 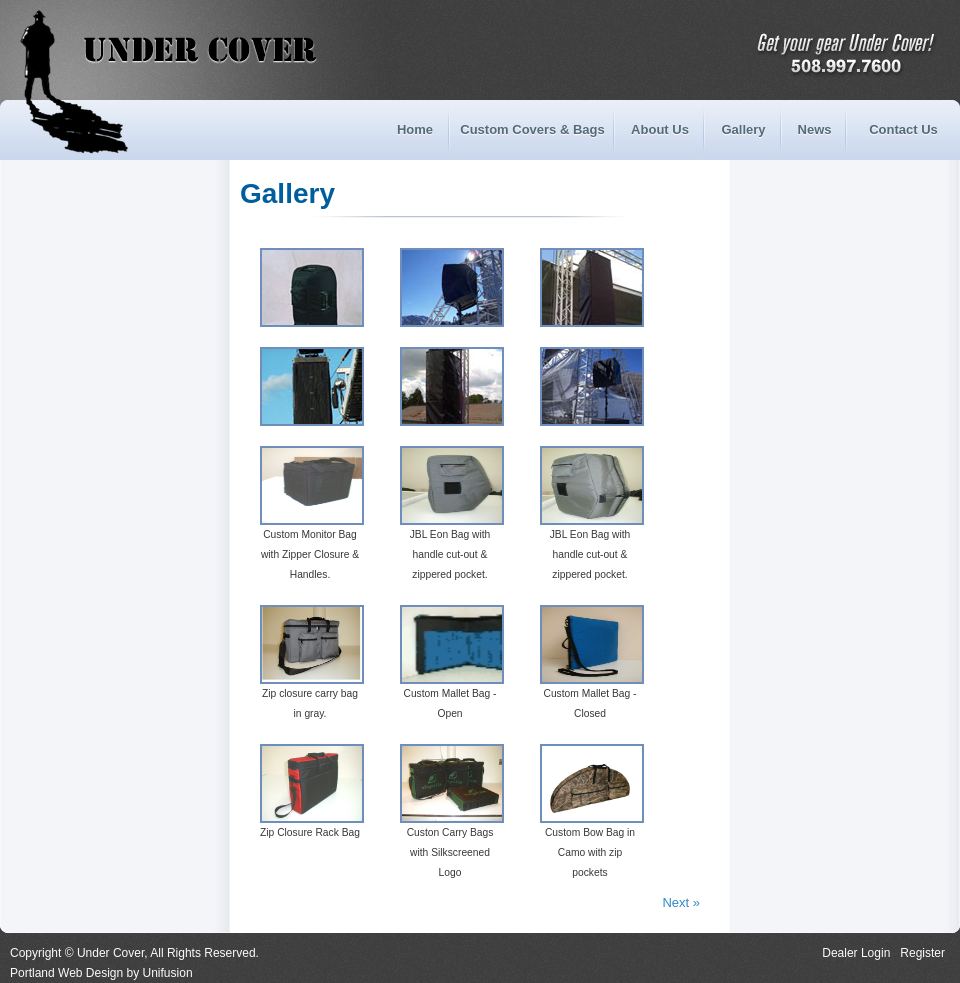 I want to click on Custom Covers & Bags, so click(x=532, y=129).